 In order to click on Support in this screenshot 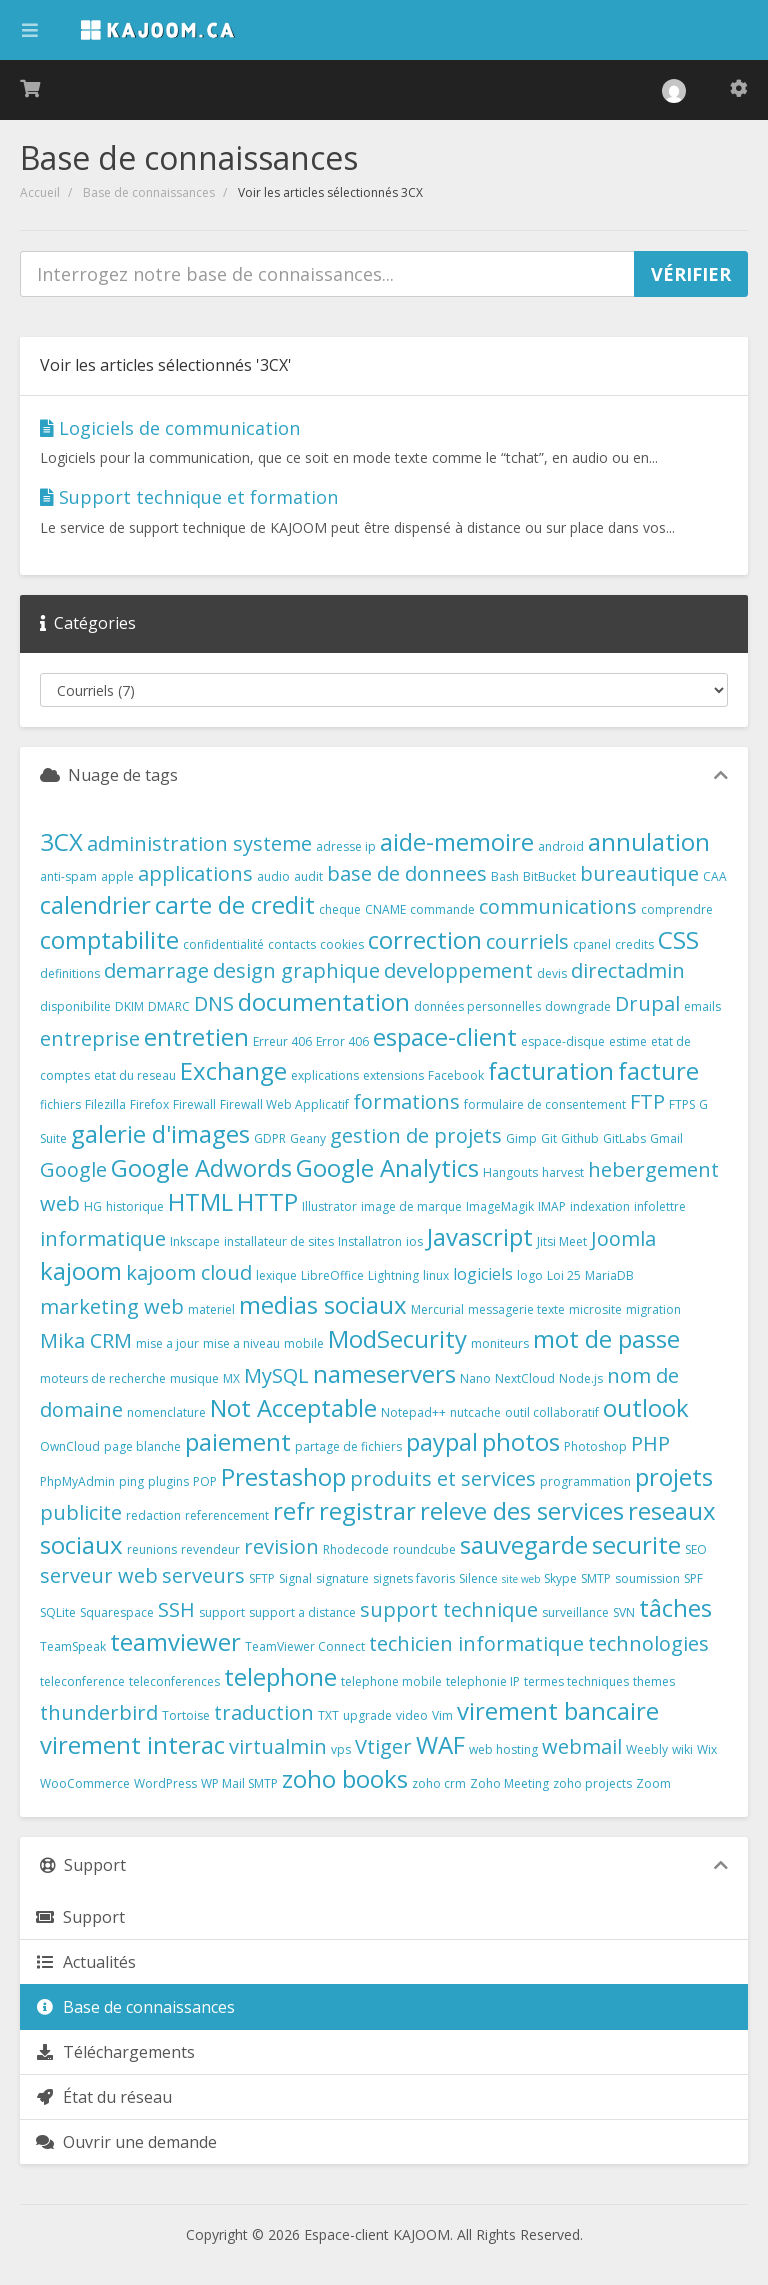, I will do `click(80, 1917)`.